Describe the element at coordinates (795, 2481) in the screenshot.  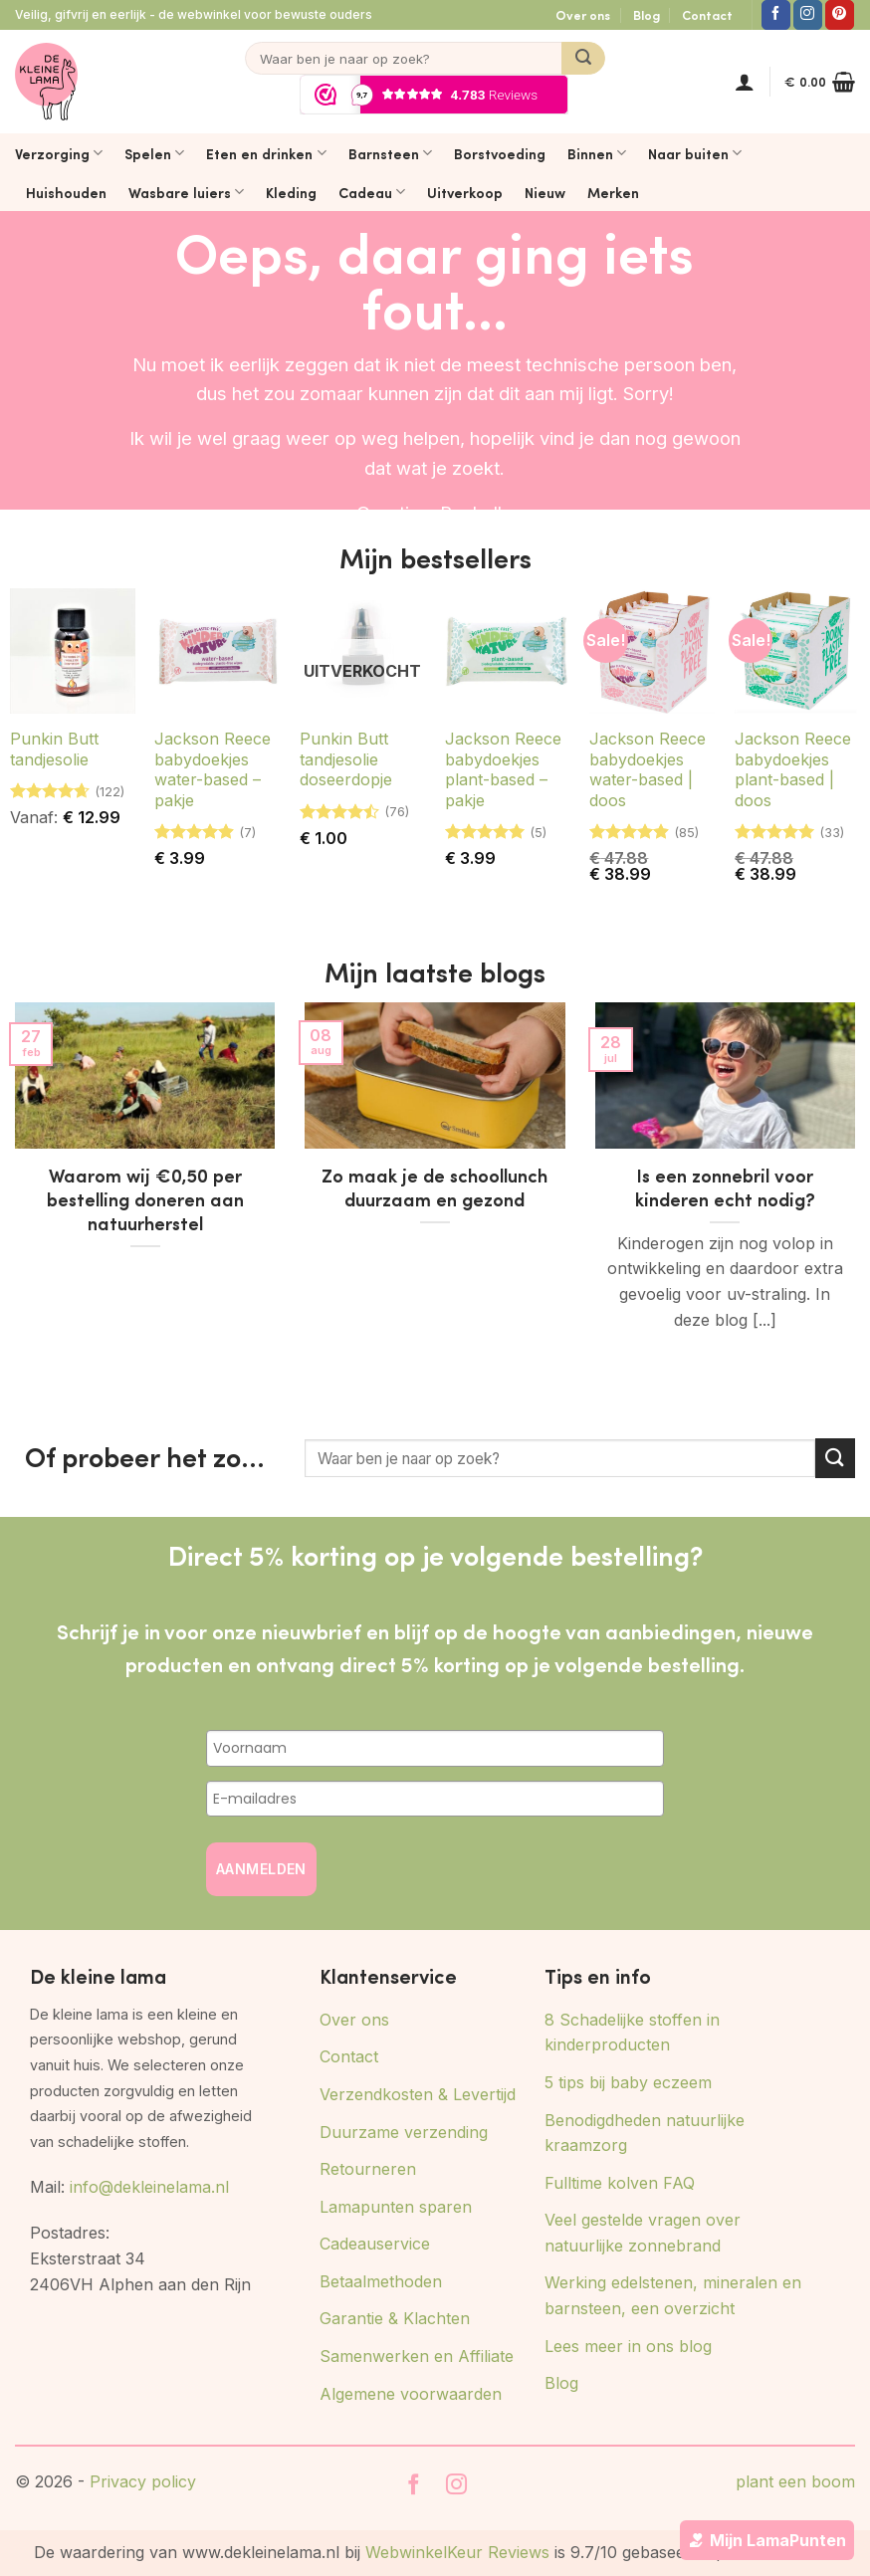
I see `plant een boom` at that location.